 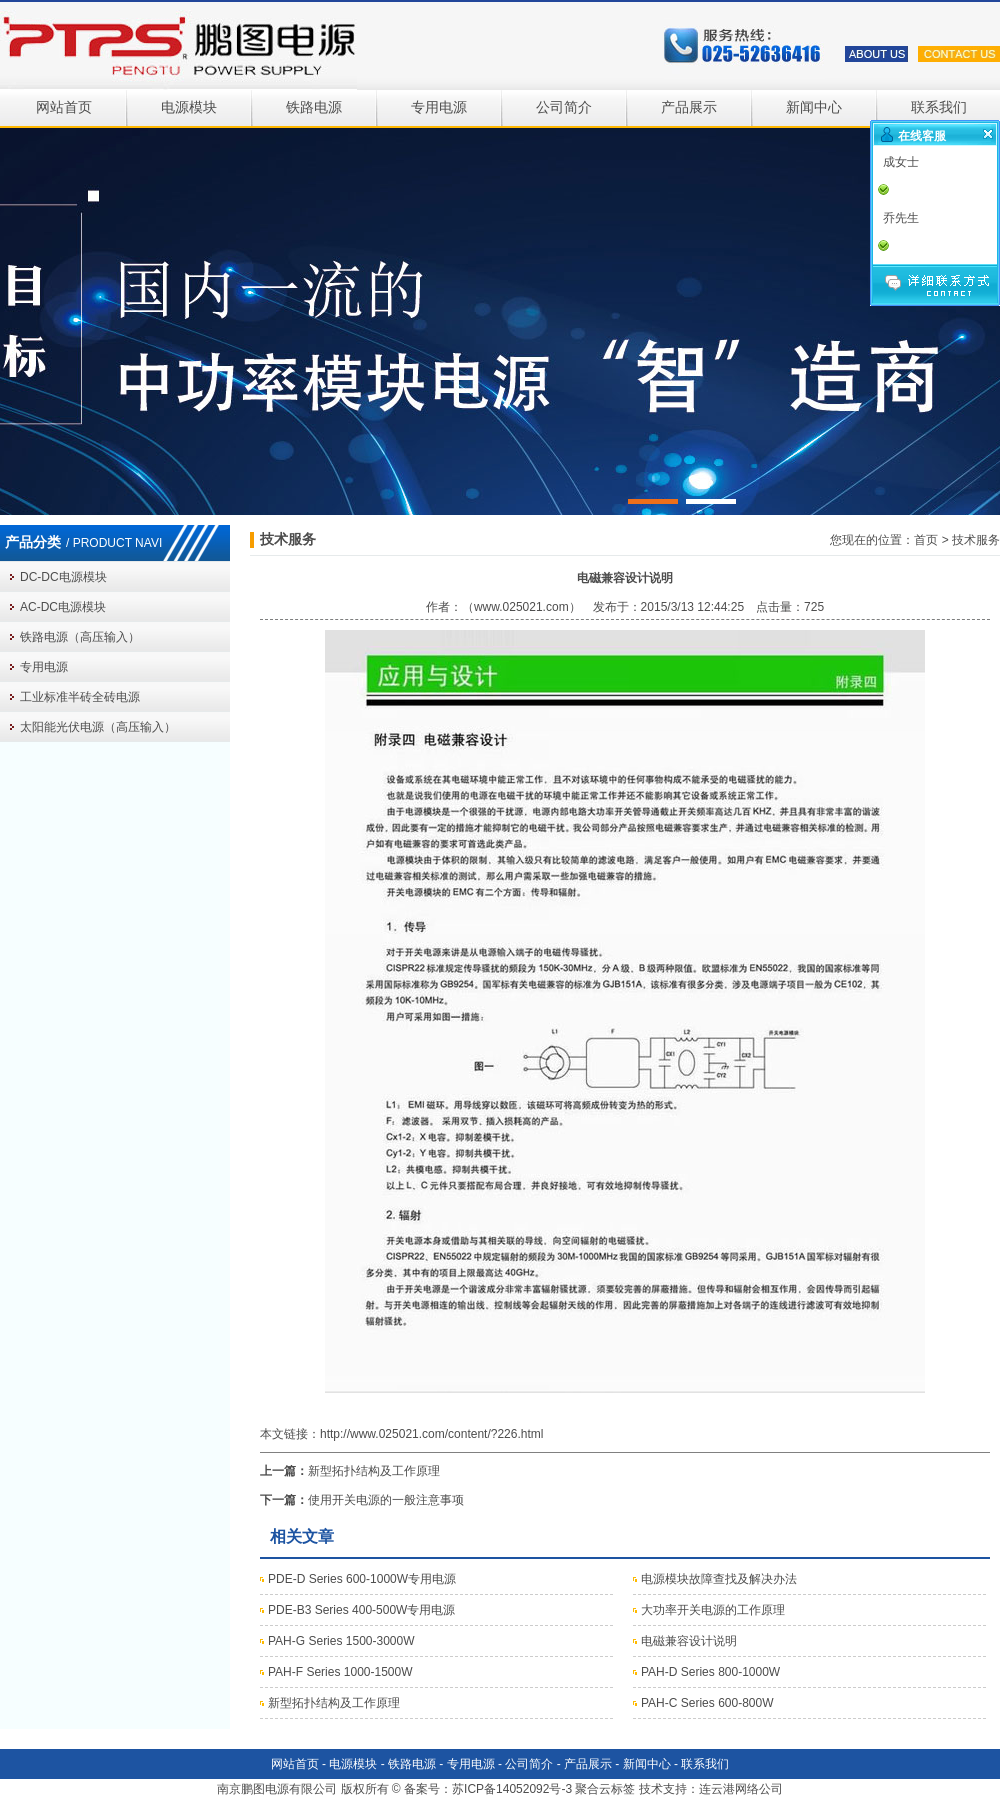 I want to click on 技术服务, so click(x=976, y=540).